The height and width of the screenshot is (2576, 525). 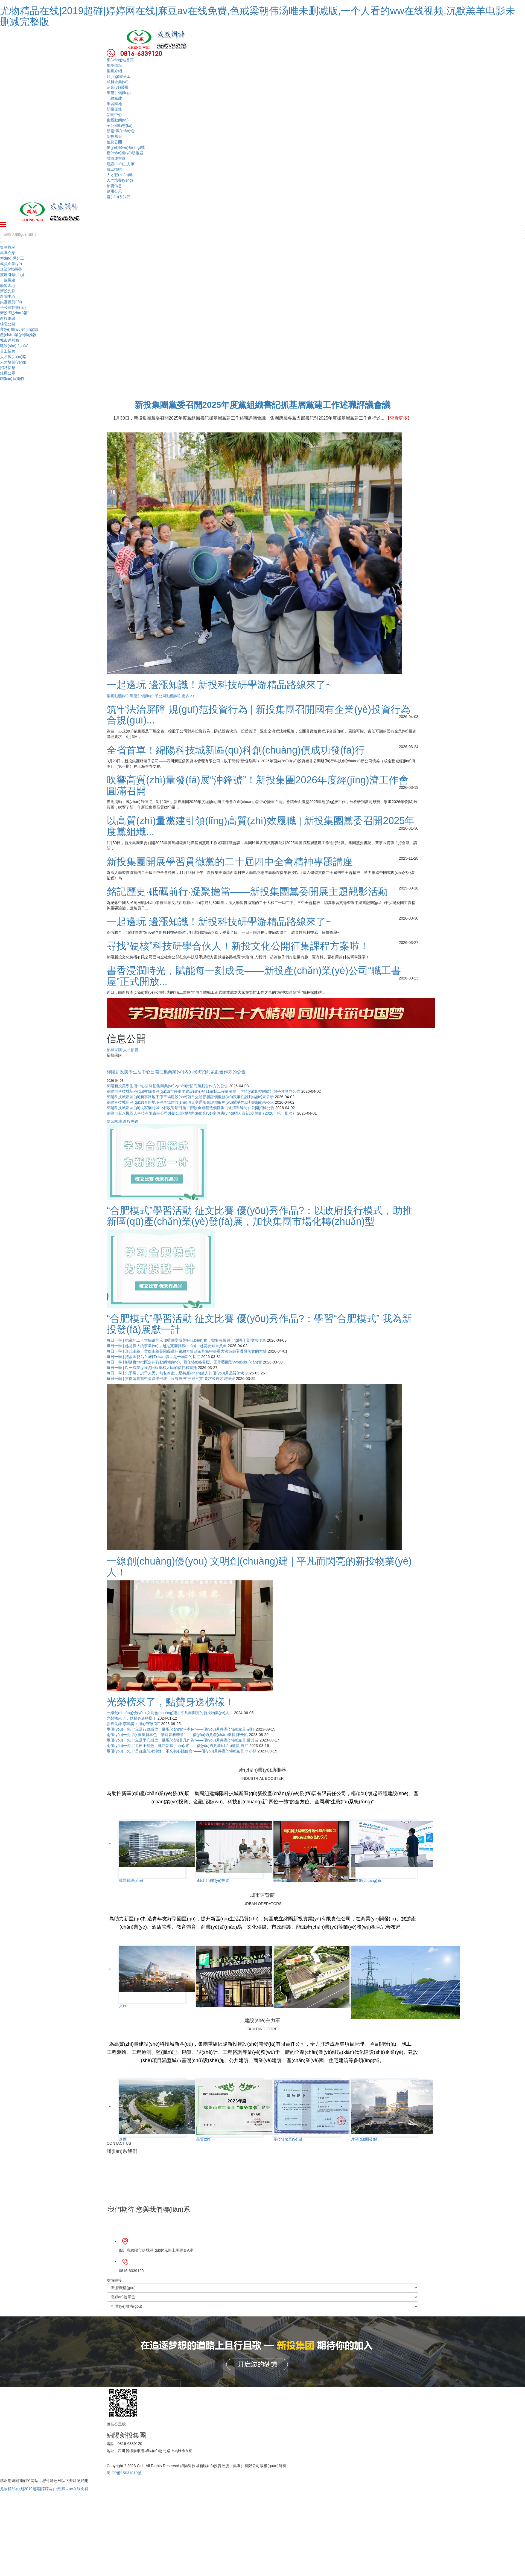 I want to click on 錄用公示, so click(x=114, y=191).